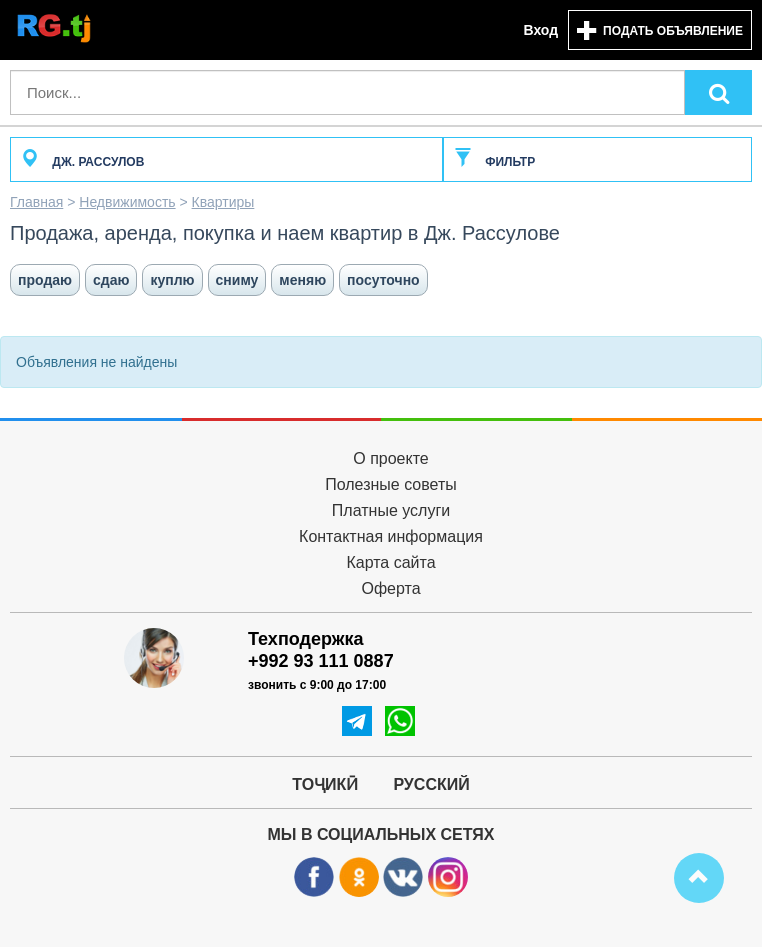 The image size is (762, 947). I want to click on О проекте, so click(390, 458).